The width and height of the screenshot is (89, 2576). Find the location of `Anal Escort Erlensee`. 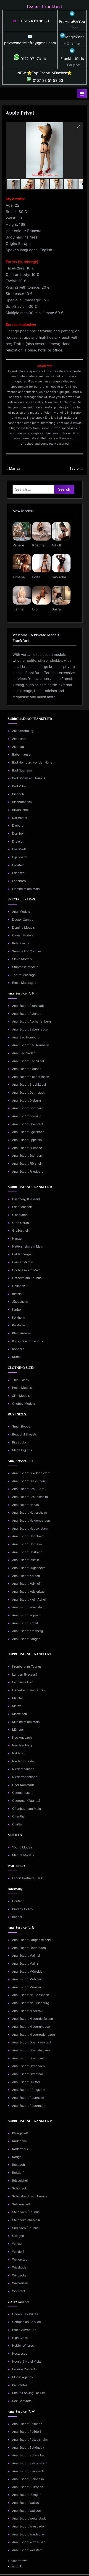

Anal Escort Erlensee is located at coordinates (27, 1148).